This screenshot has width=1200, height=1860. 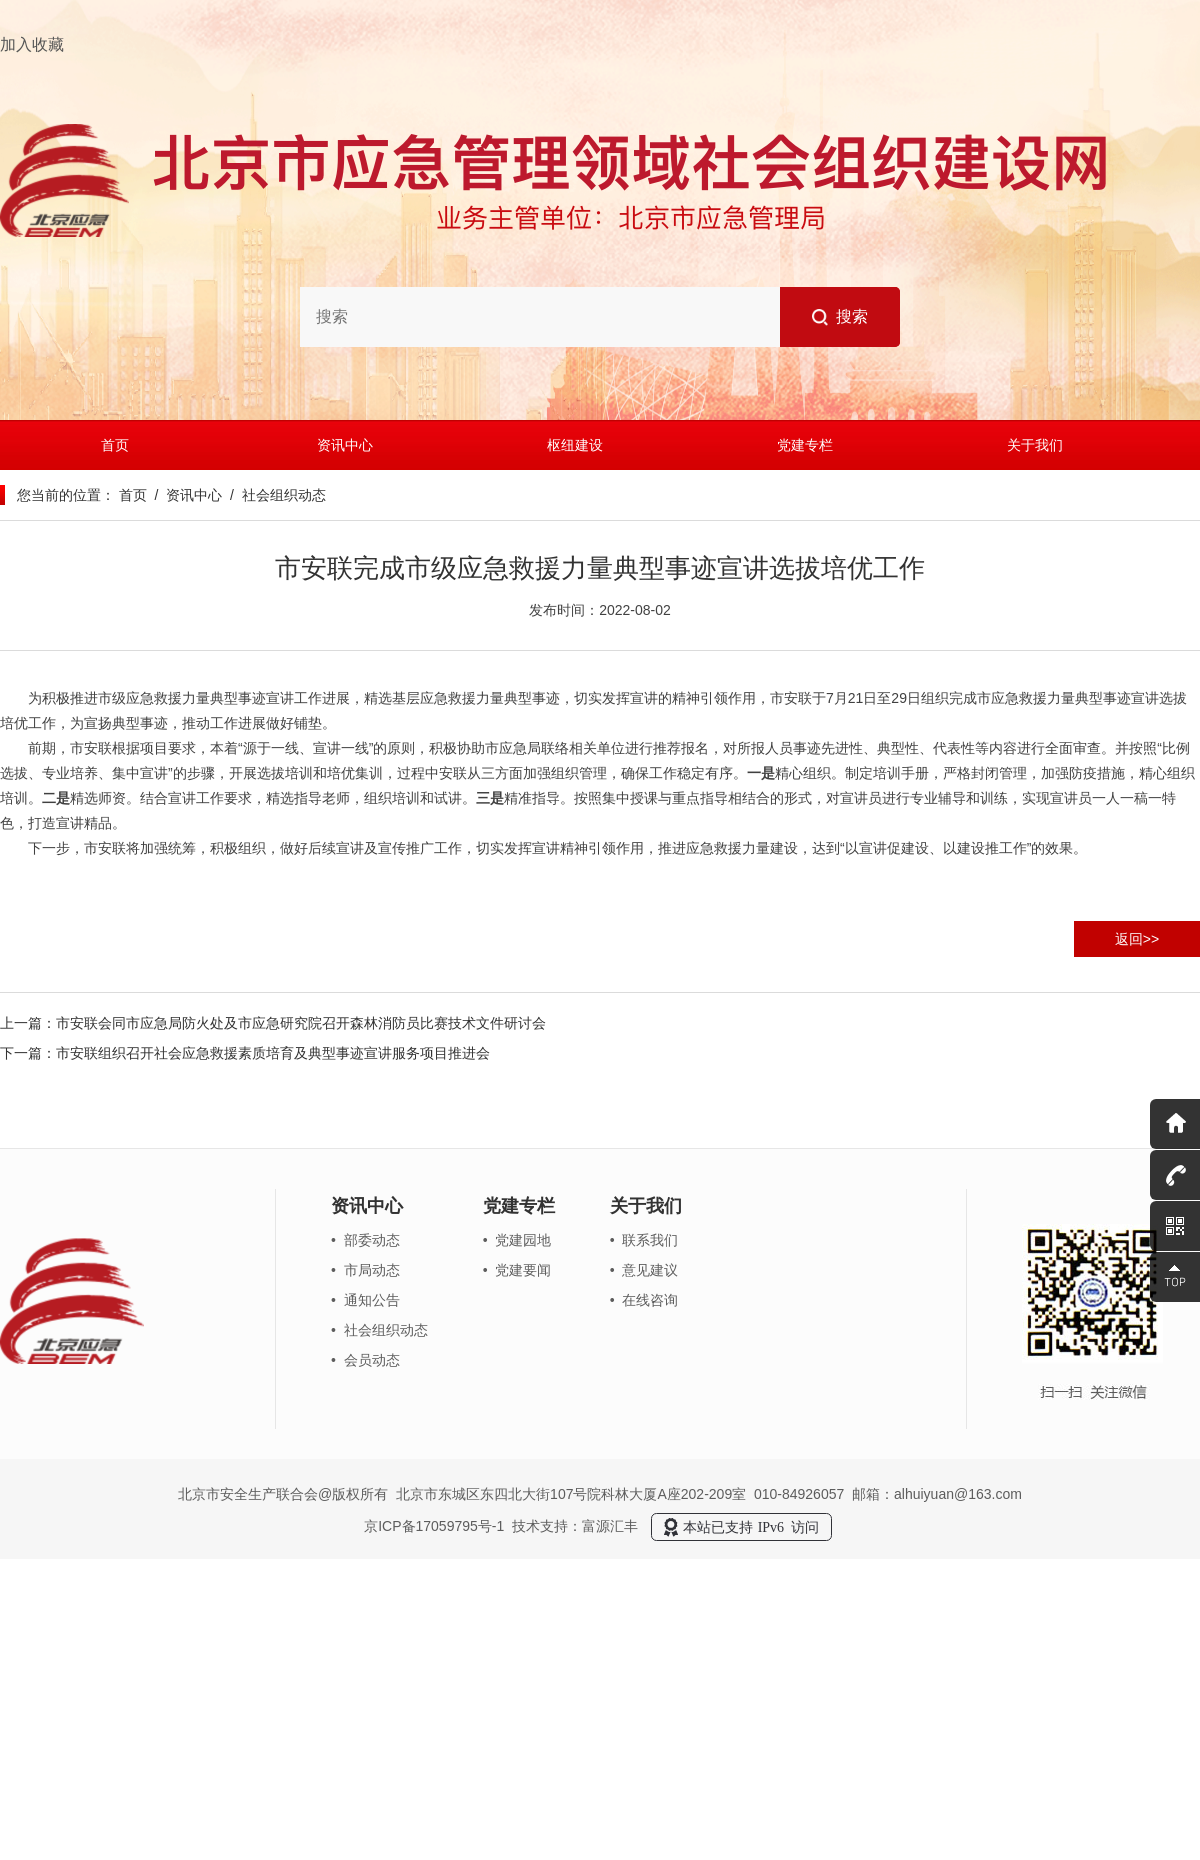 What do you see at coordinates (610, 1526) in the screenshot?
I see `富源汇丰` at bounding box center [610, 1526].